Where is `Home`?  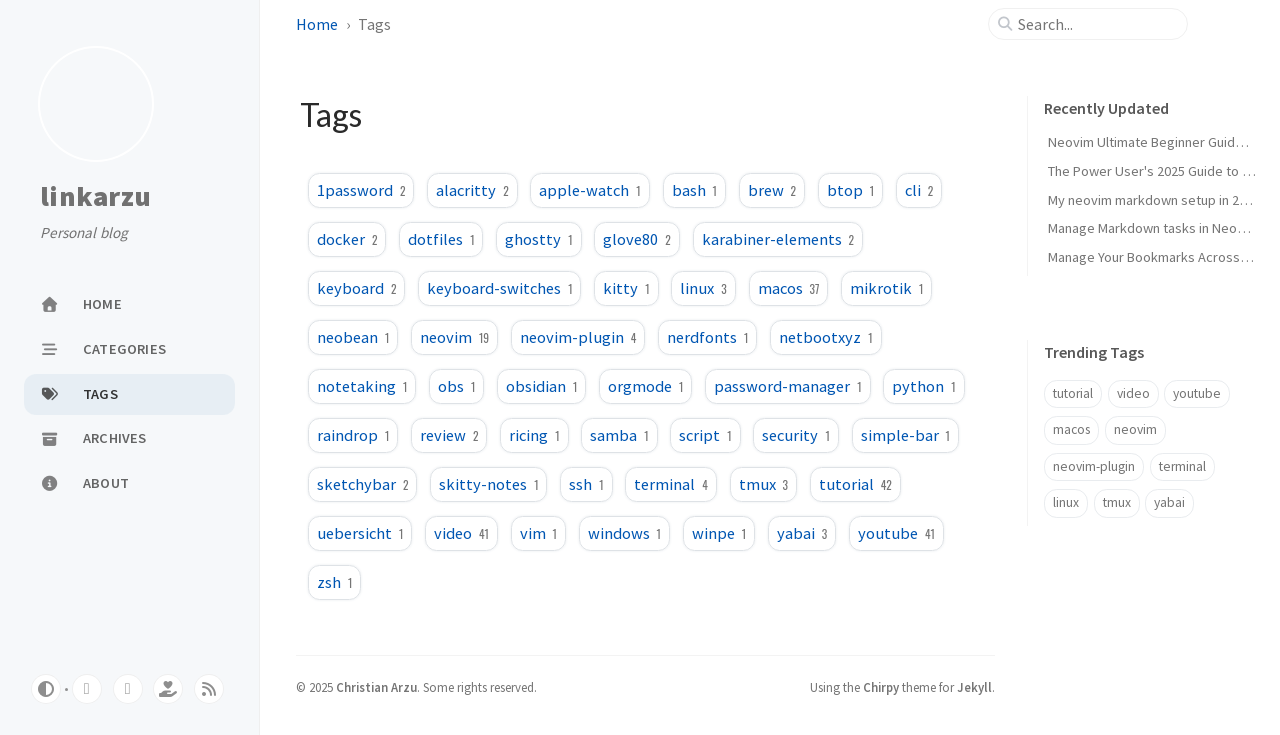 Home is located at coordinates (317, 24).